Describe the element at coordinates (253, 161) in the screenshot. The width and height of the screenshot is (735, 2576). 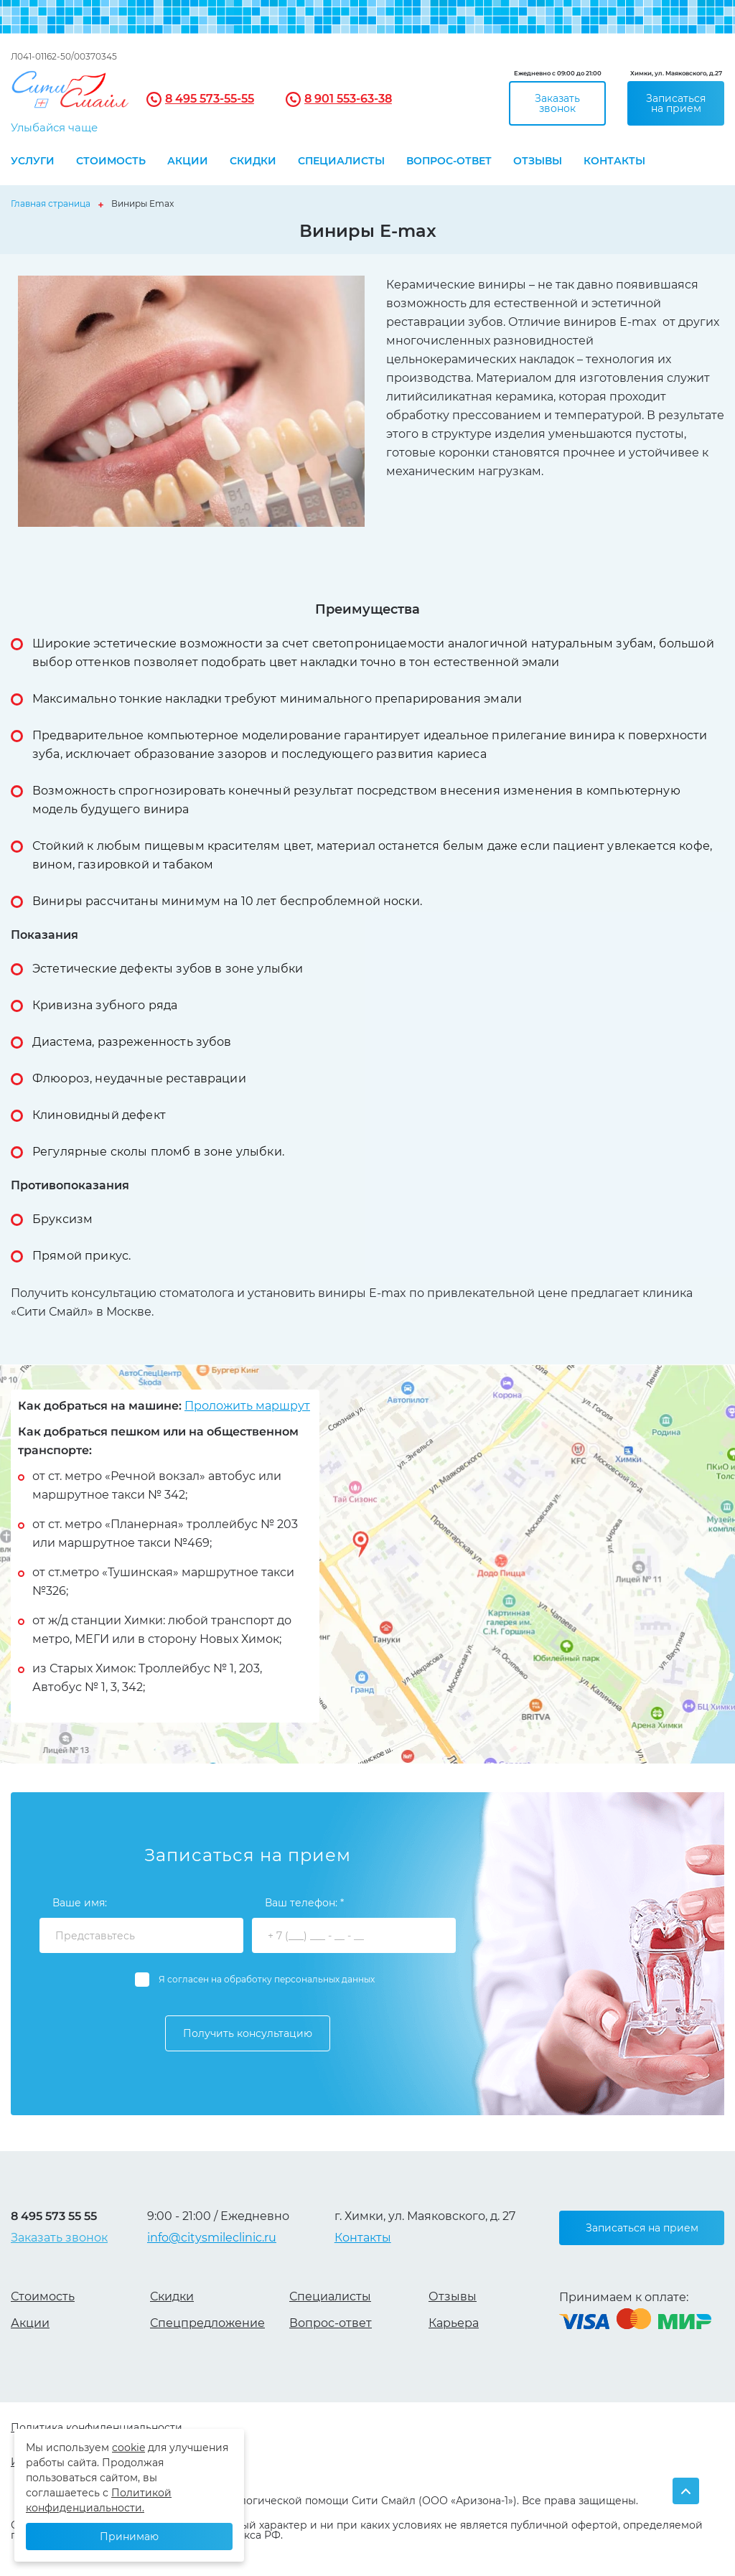
I see `Скидки` at that location.